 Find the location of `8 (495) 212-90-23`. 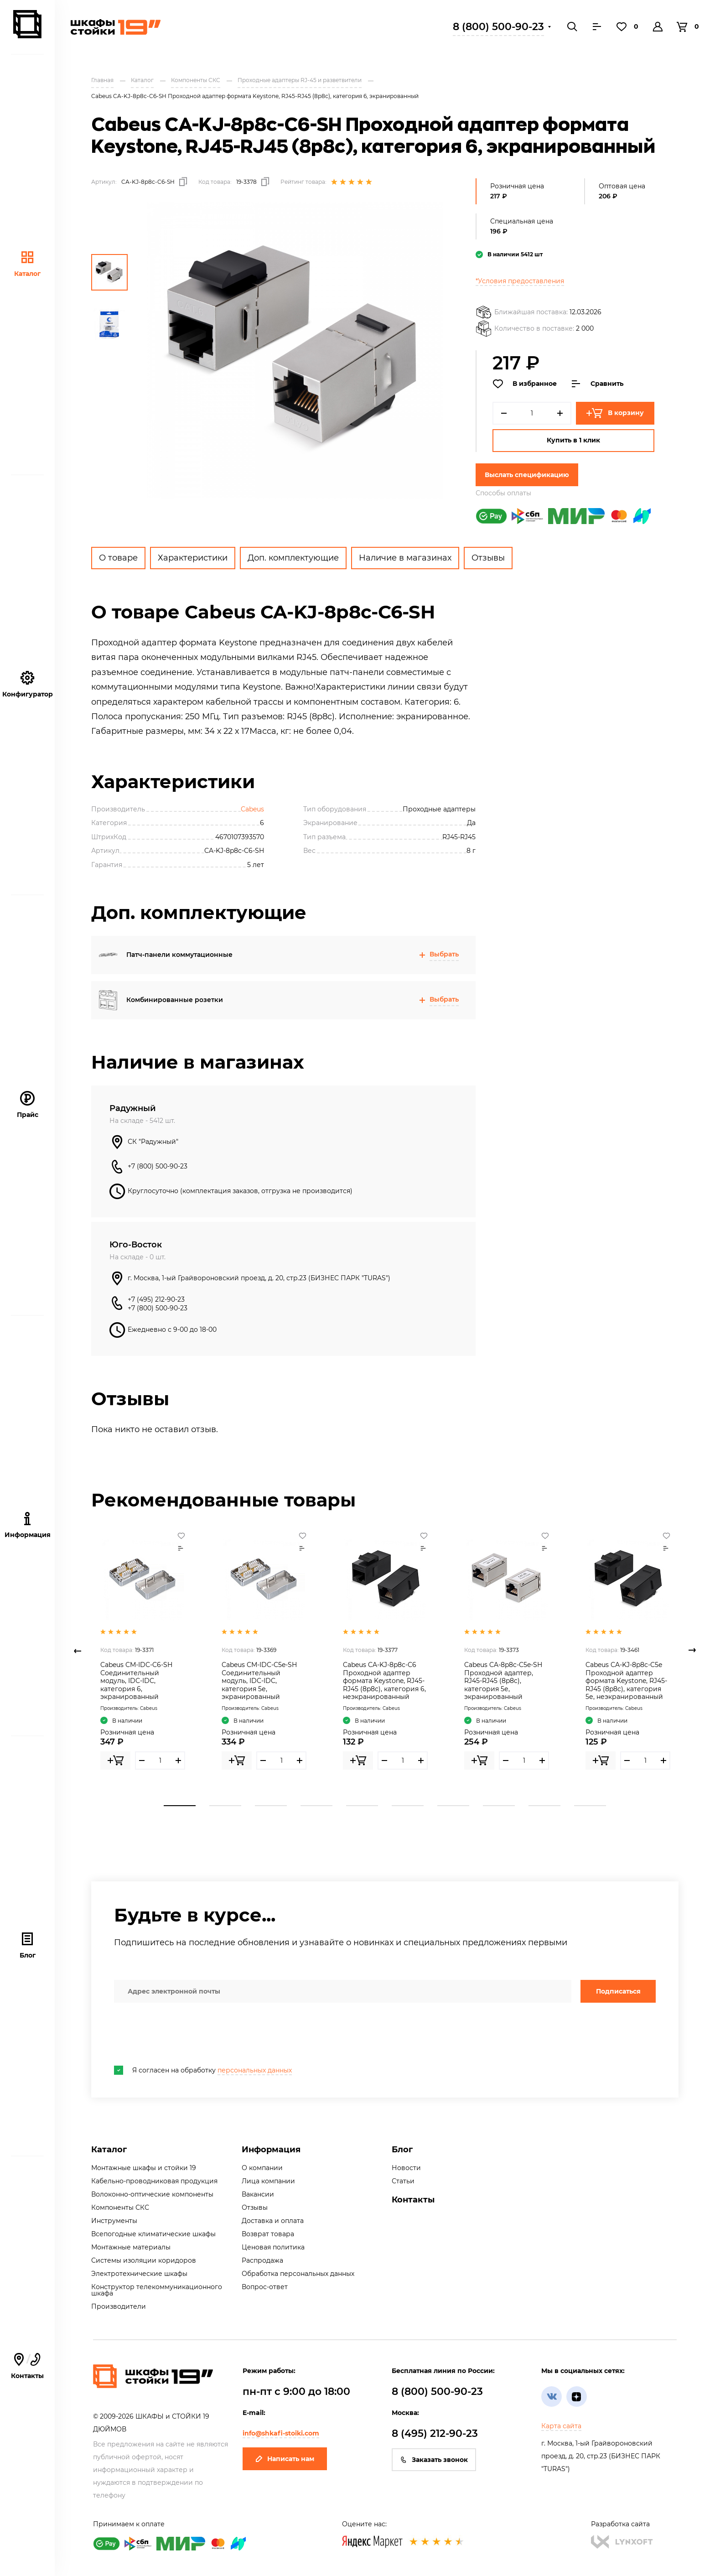

8 (495) 212-90-23 is located at coordinates (435, 2433).